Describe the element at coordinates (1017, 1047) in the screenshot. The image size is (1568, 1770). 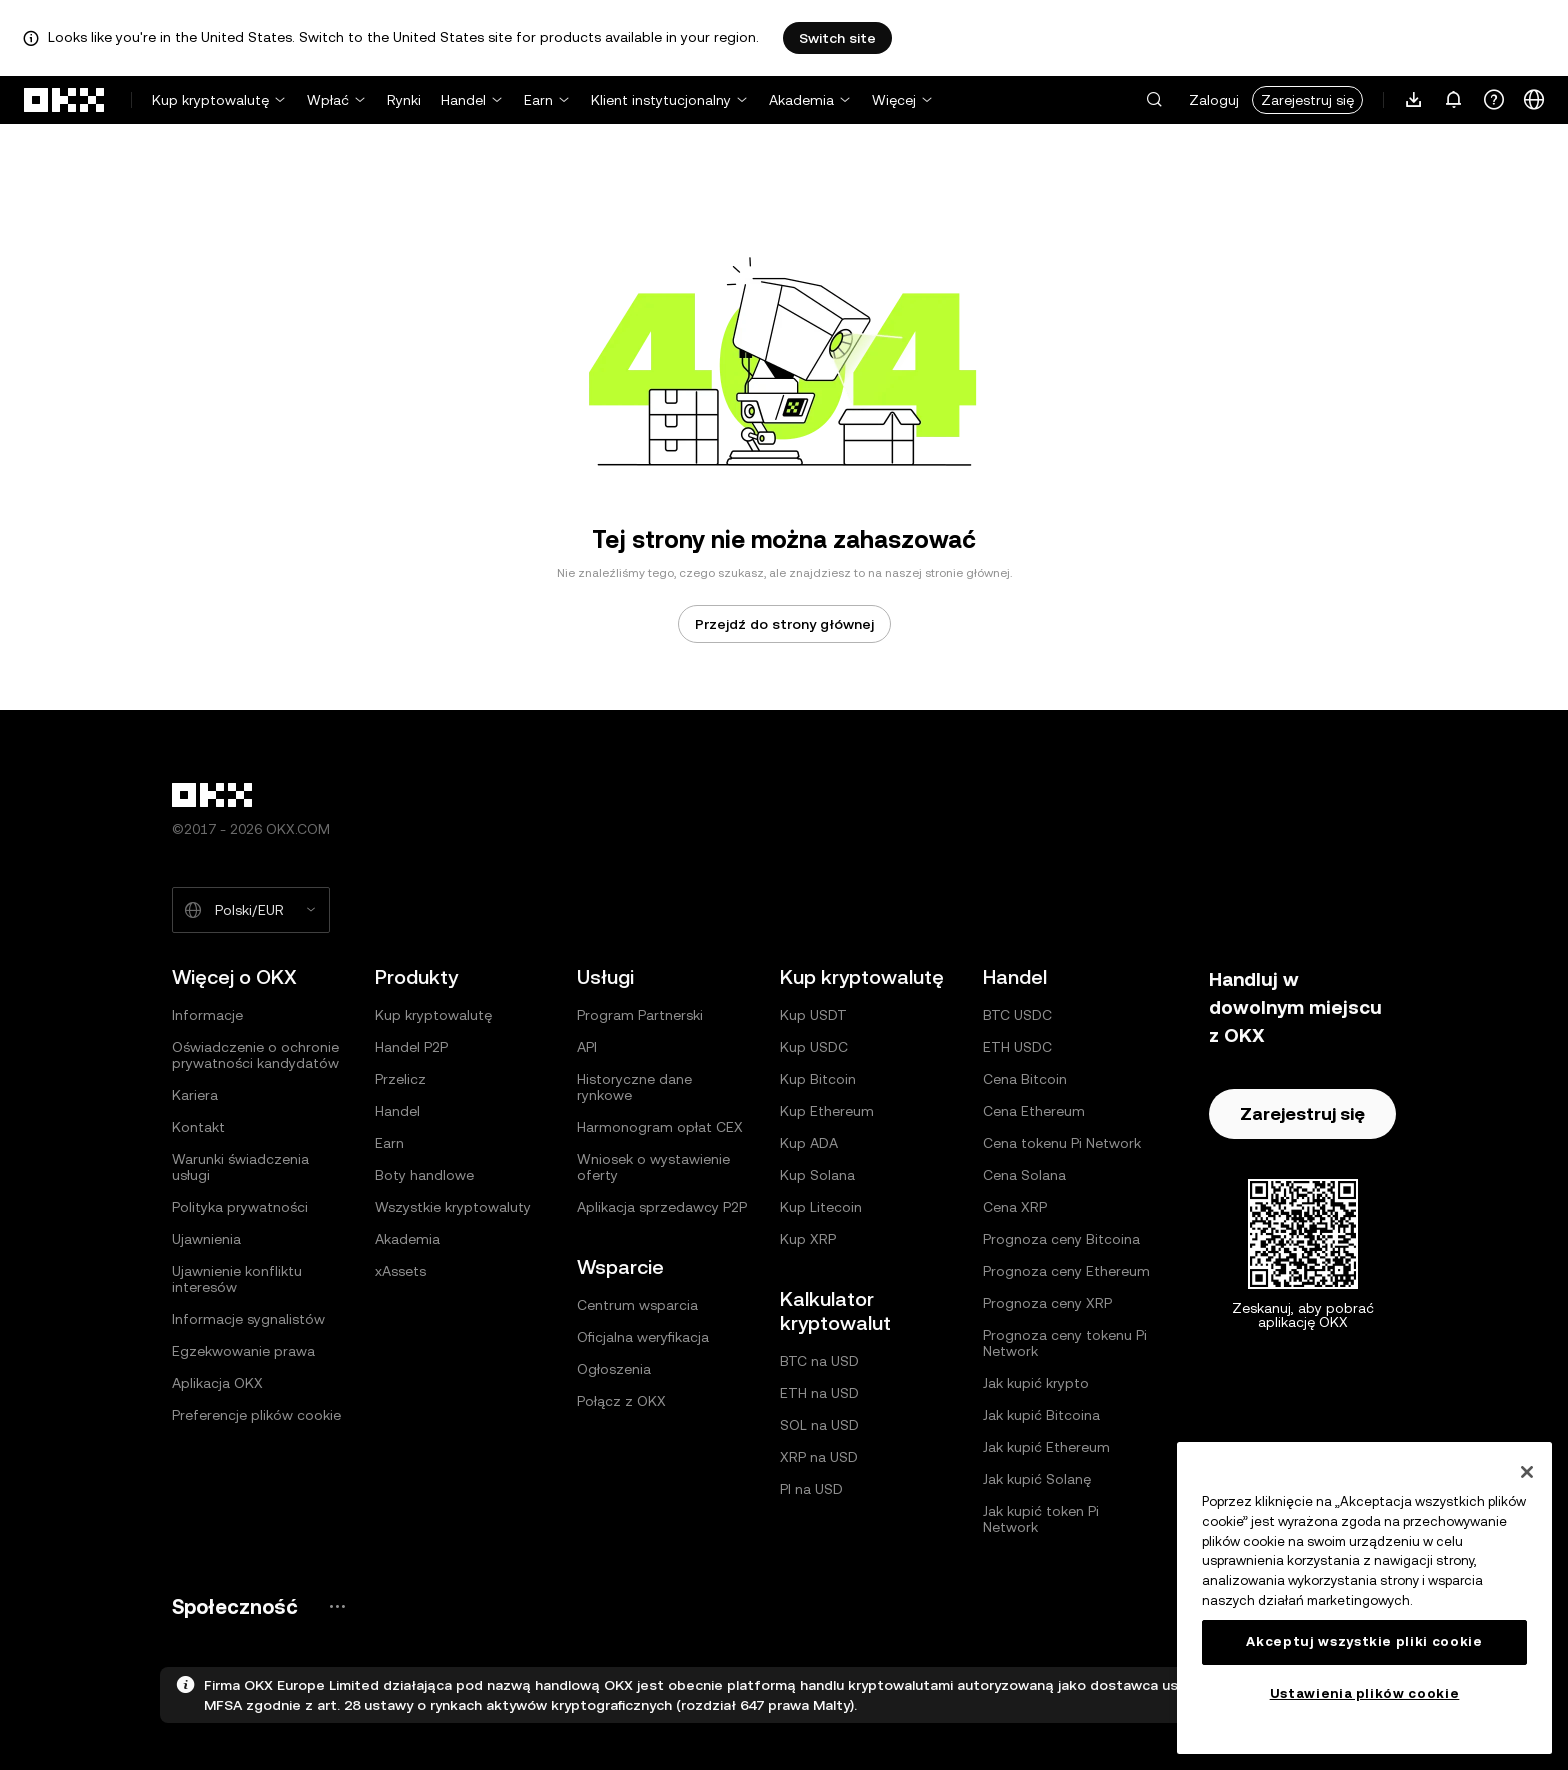
I see `ETH USDC` at that location.